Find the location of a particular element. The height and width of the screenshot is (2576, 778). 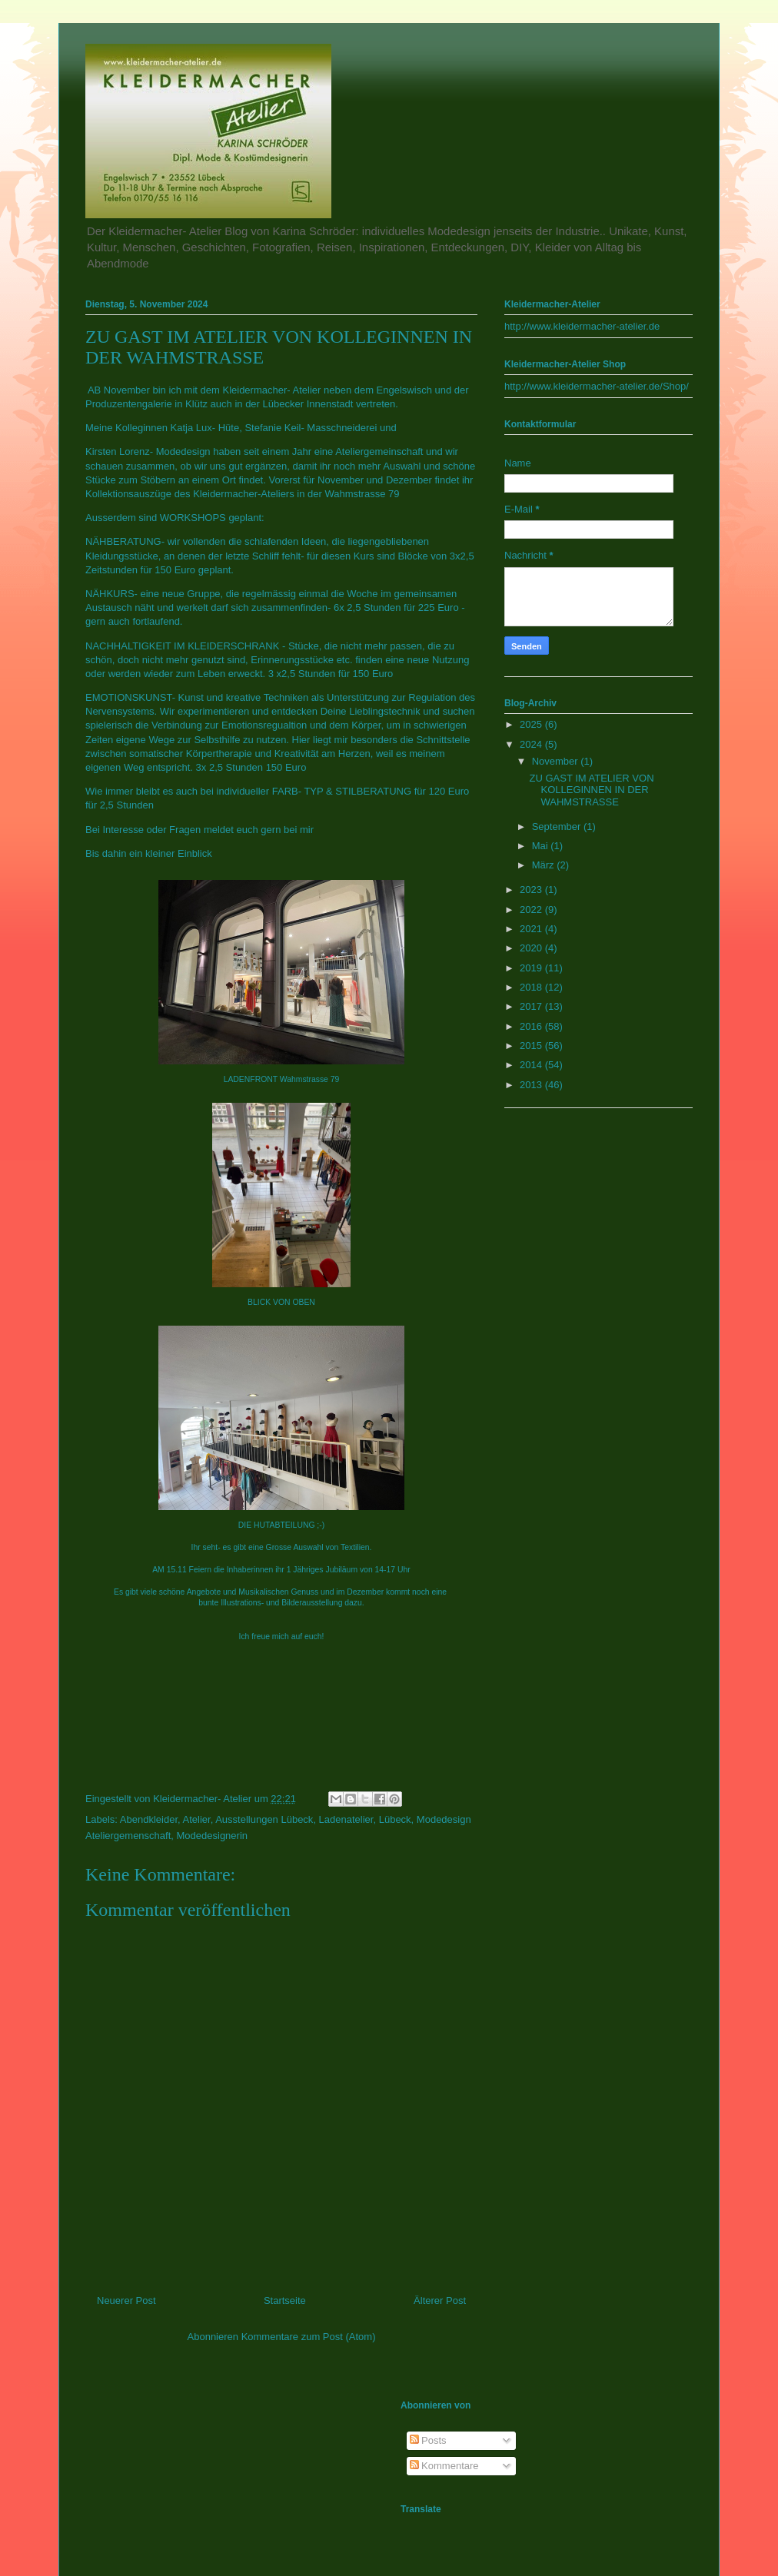

Kommentare zum Post (Atom) is located at coordinates (308, 2336).